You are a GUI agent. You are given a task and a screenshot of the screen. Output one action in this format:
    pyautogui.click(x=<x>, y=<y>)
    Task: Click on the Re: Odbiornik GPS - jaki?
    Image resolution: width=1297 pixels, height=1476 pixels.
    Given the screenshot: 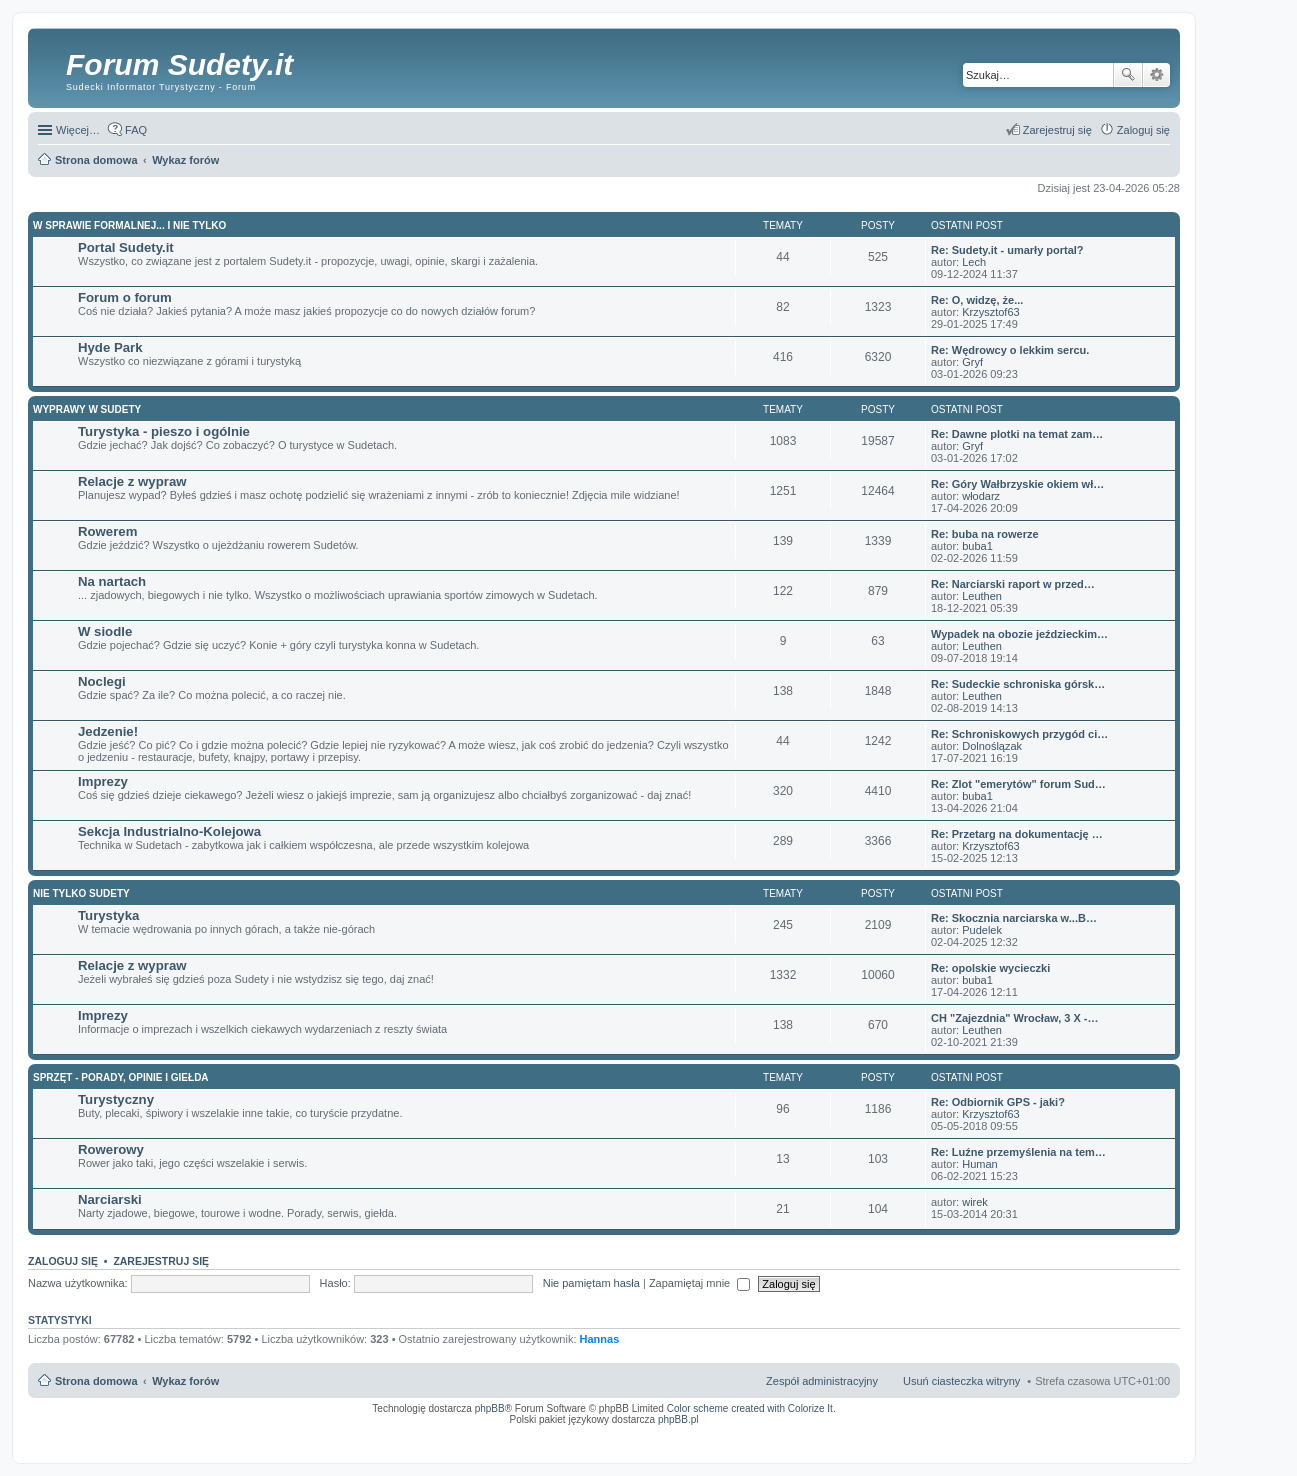 What is the action you would take?
    pyautogui.click(x=998, y=1102)
    